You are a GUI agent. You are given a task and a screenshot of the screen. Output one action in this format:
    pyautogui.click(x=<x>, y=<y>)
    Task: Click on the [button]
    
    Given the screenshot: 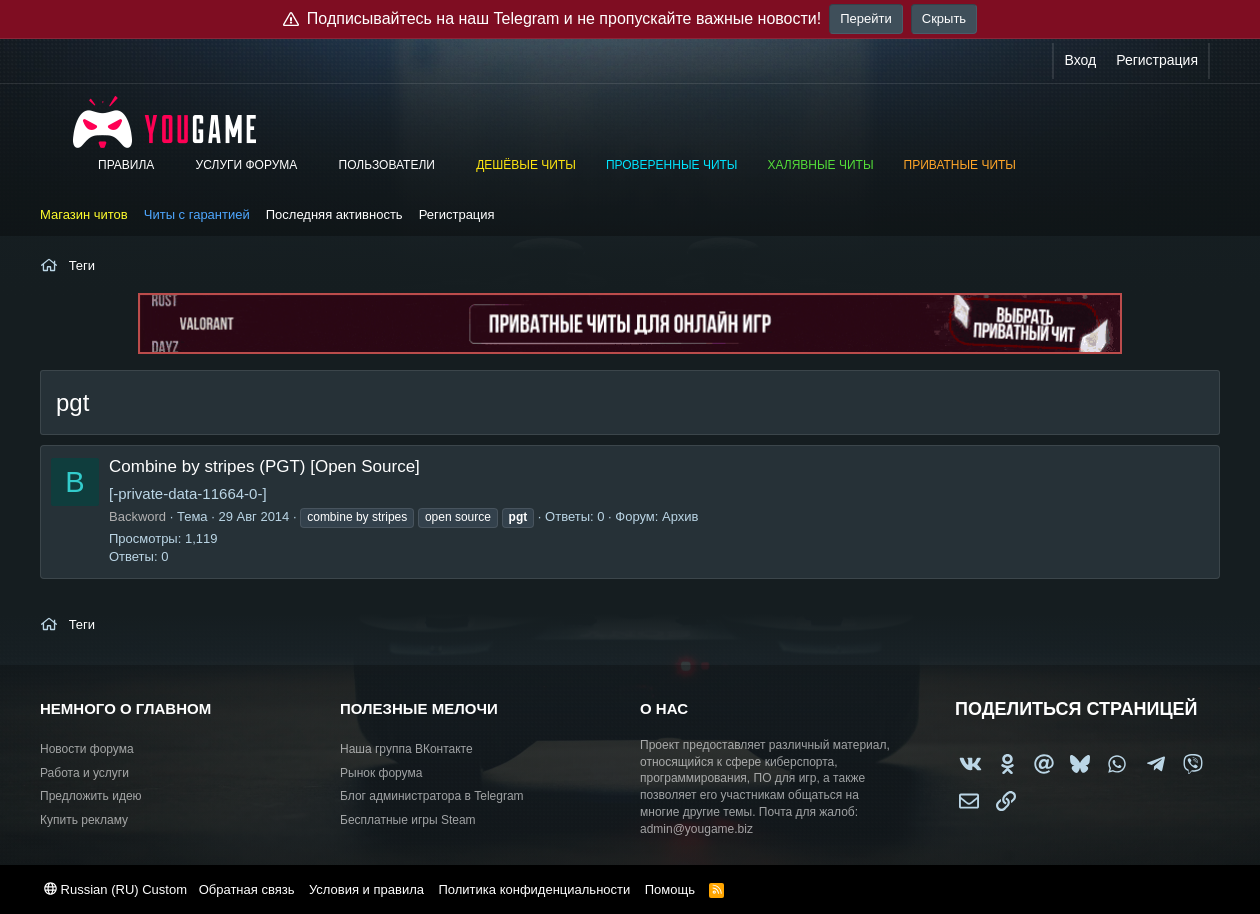 What is the action you would take?
    pyautogui.click(x=168, y=165)
    